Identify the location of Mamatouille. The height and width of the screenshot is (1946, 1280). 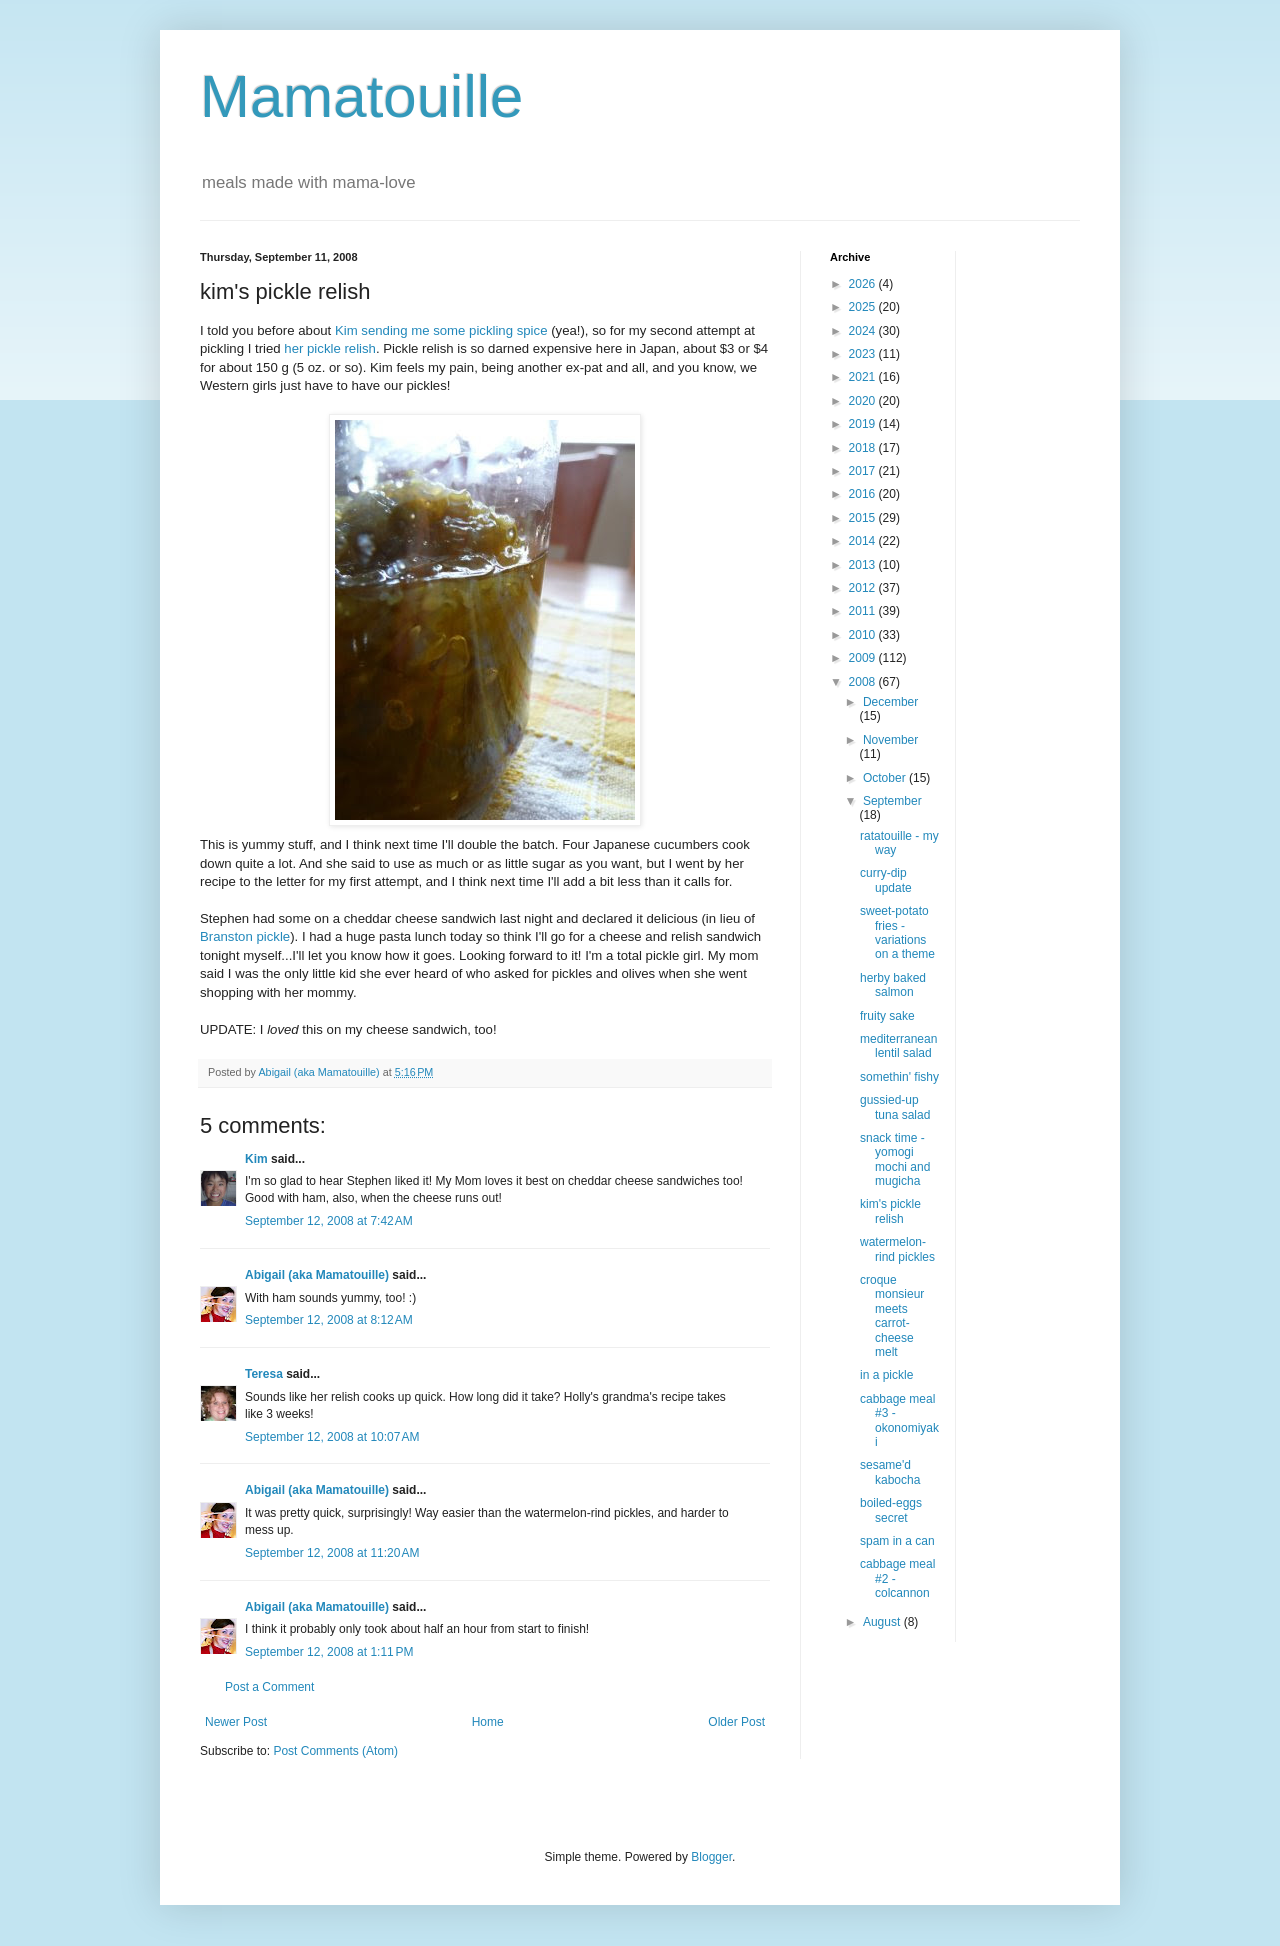
(361, 96).